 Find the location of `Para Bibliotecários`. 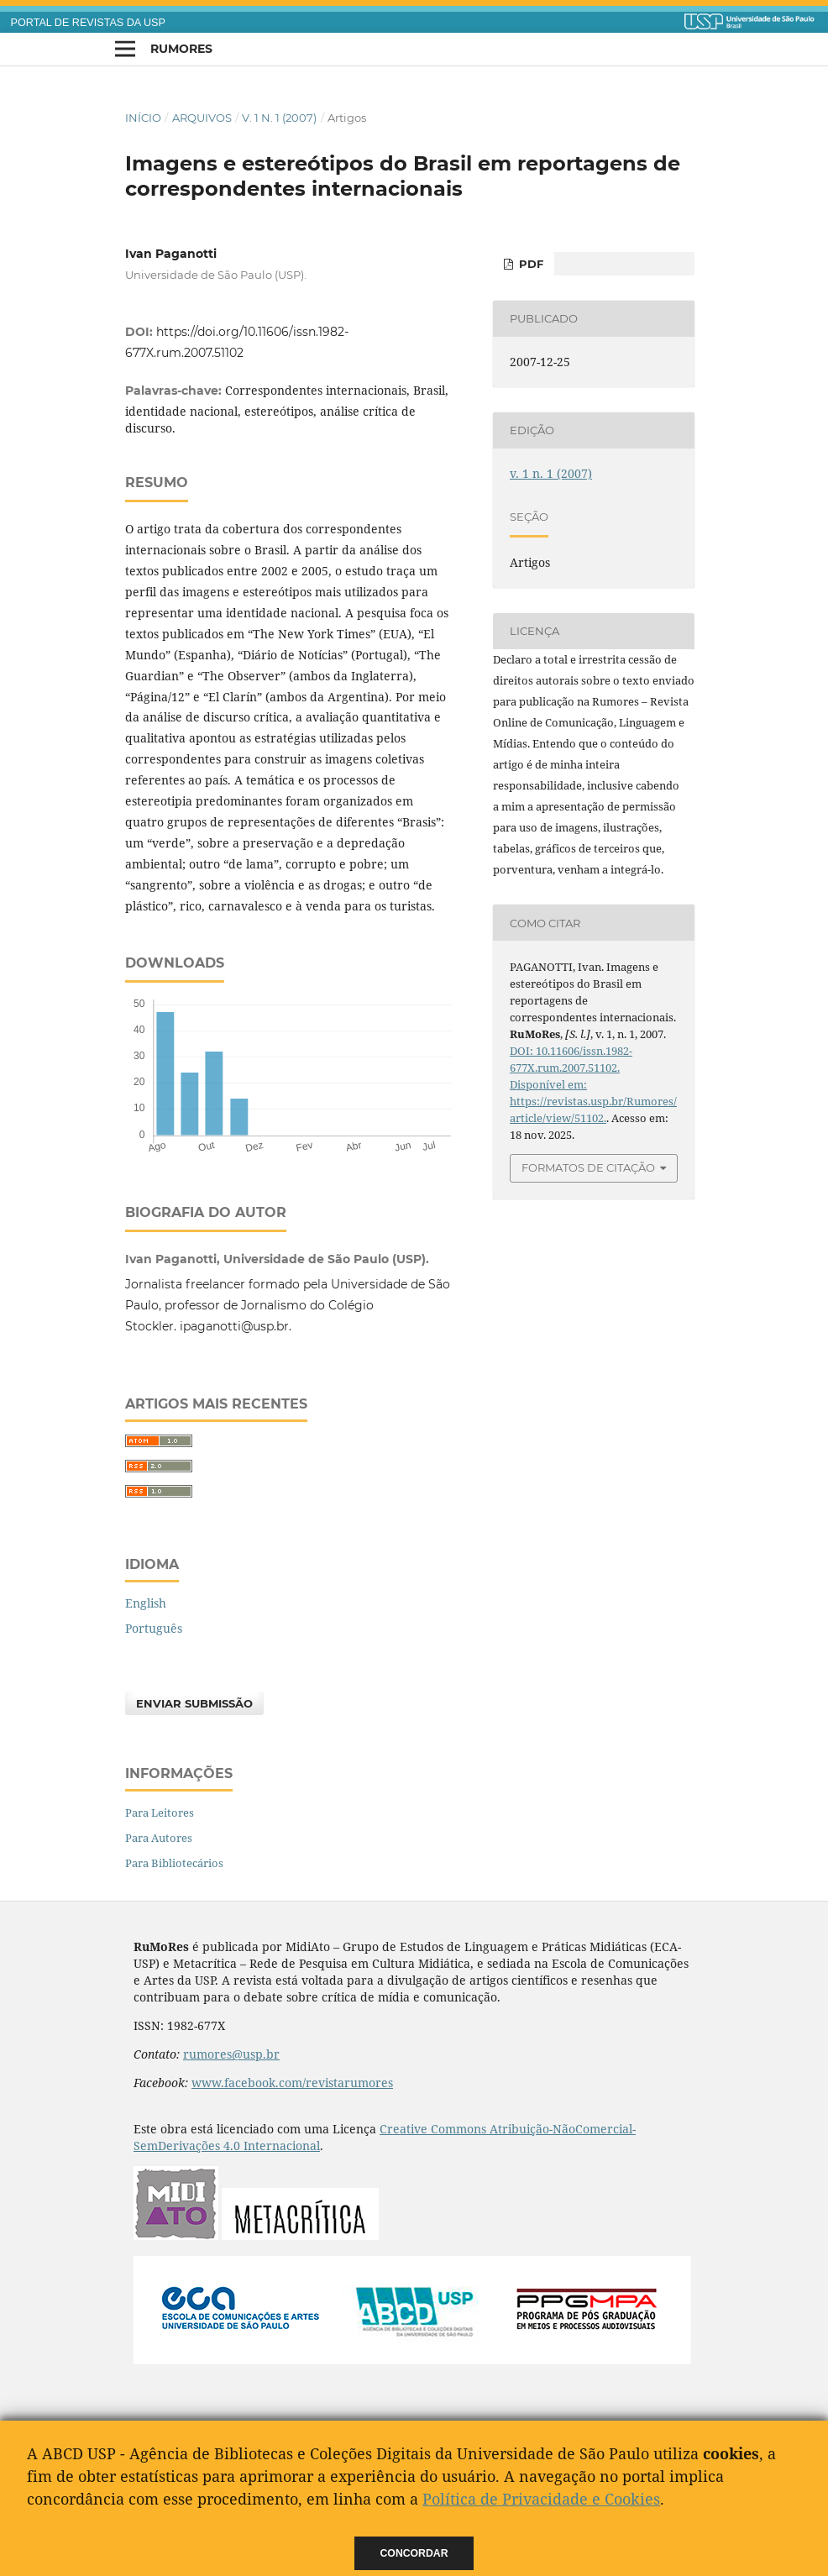

Para Bibliotecários is located at coordinates (174, 1862).